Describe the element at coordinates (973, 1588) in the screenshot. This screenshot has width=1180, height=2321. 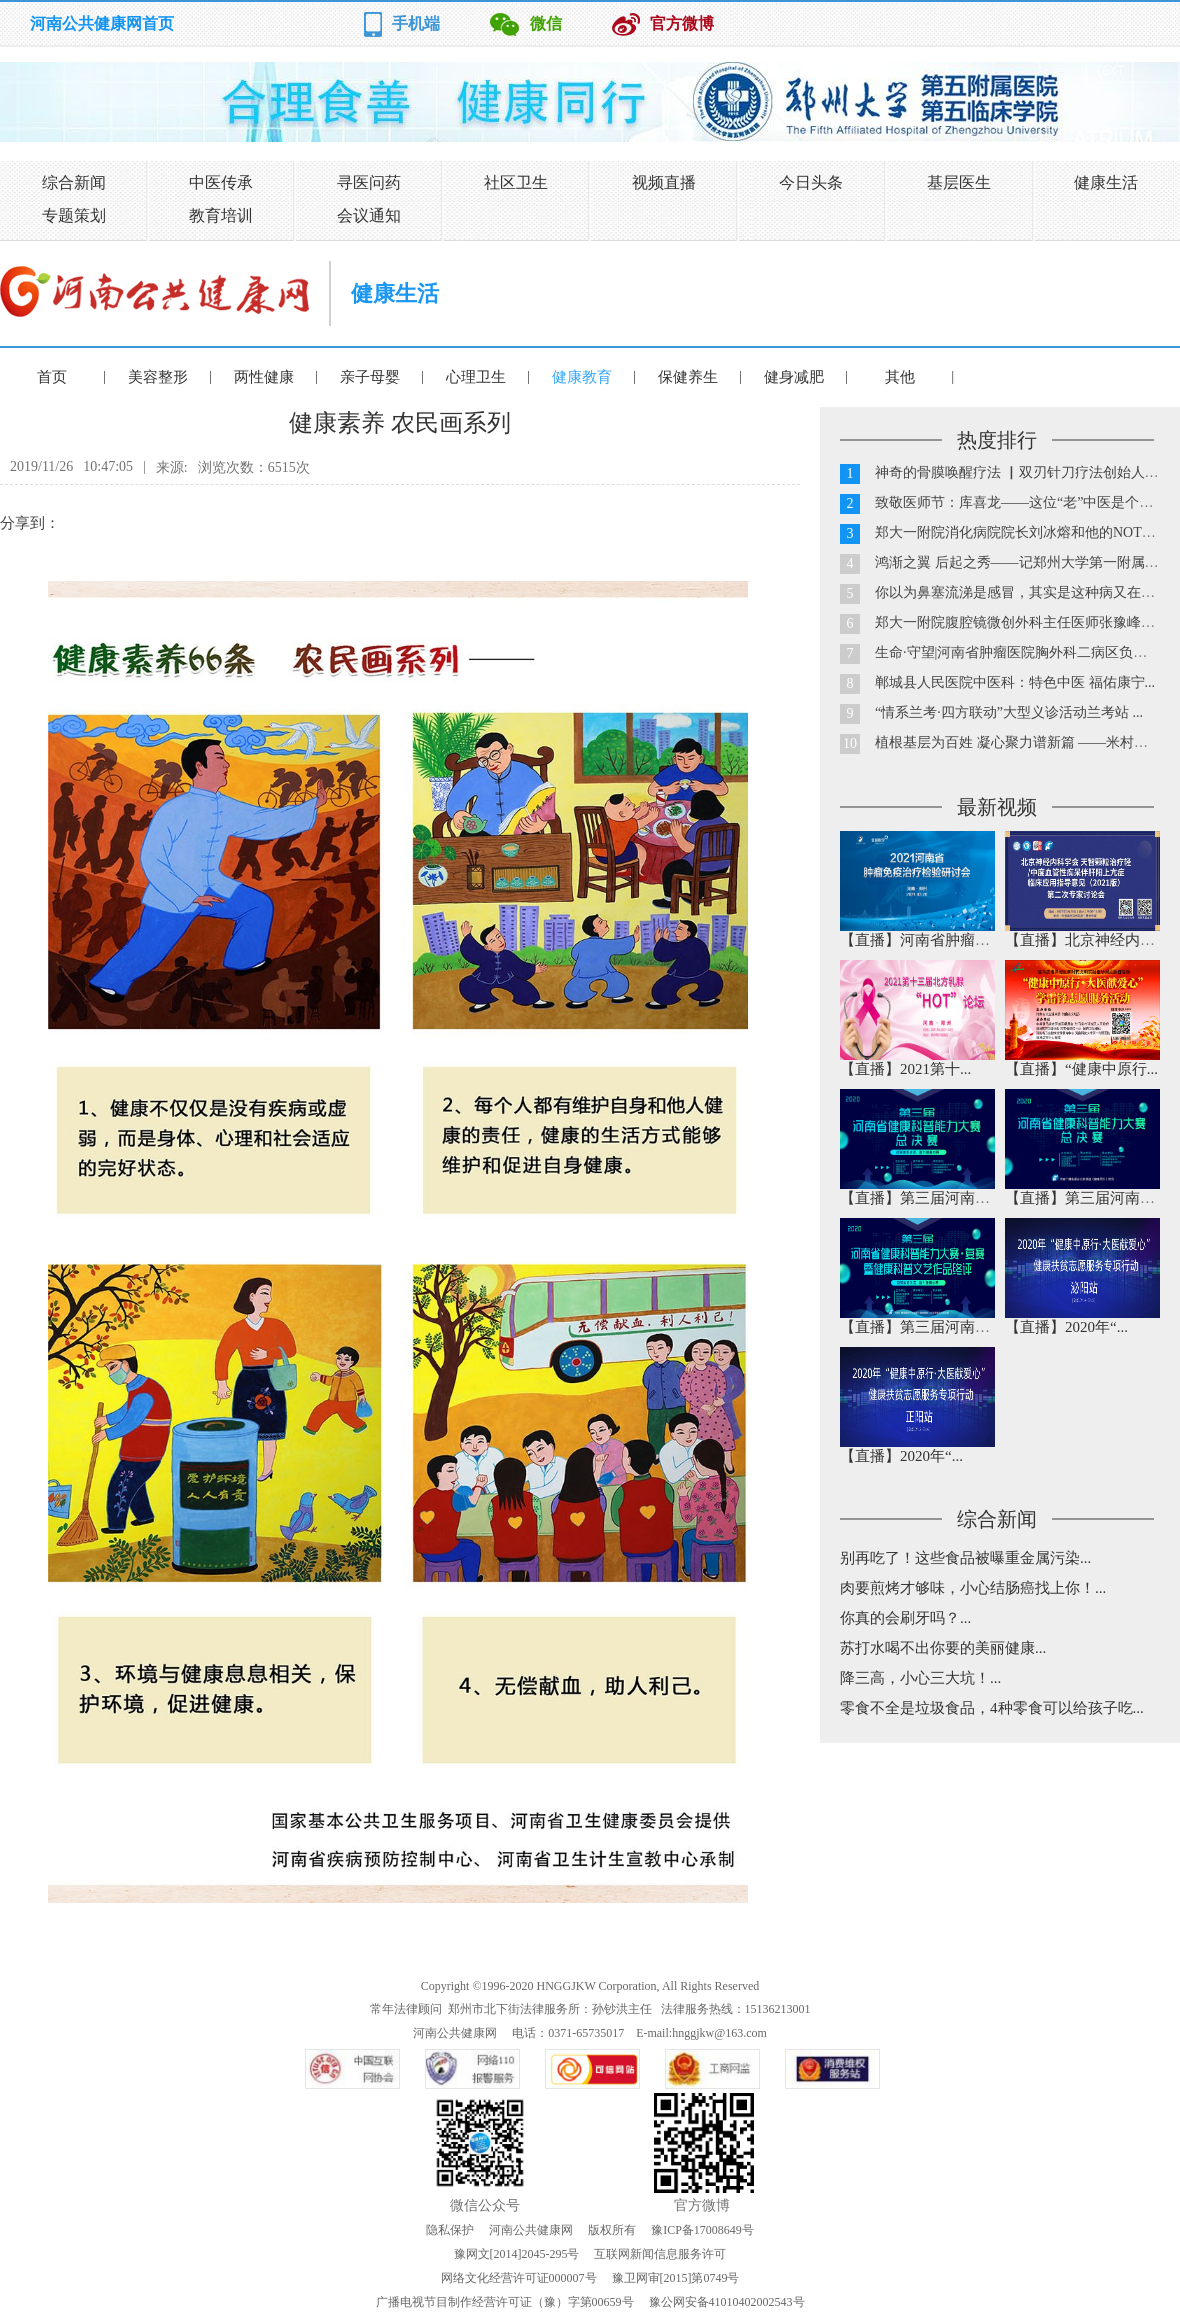
I see `肉要煎烤才够味，小心结肠癌找上你！...` at that location.